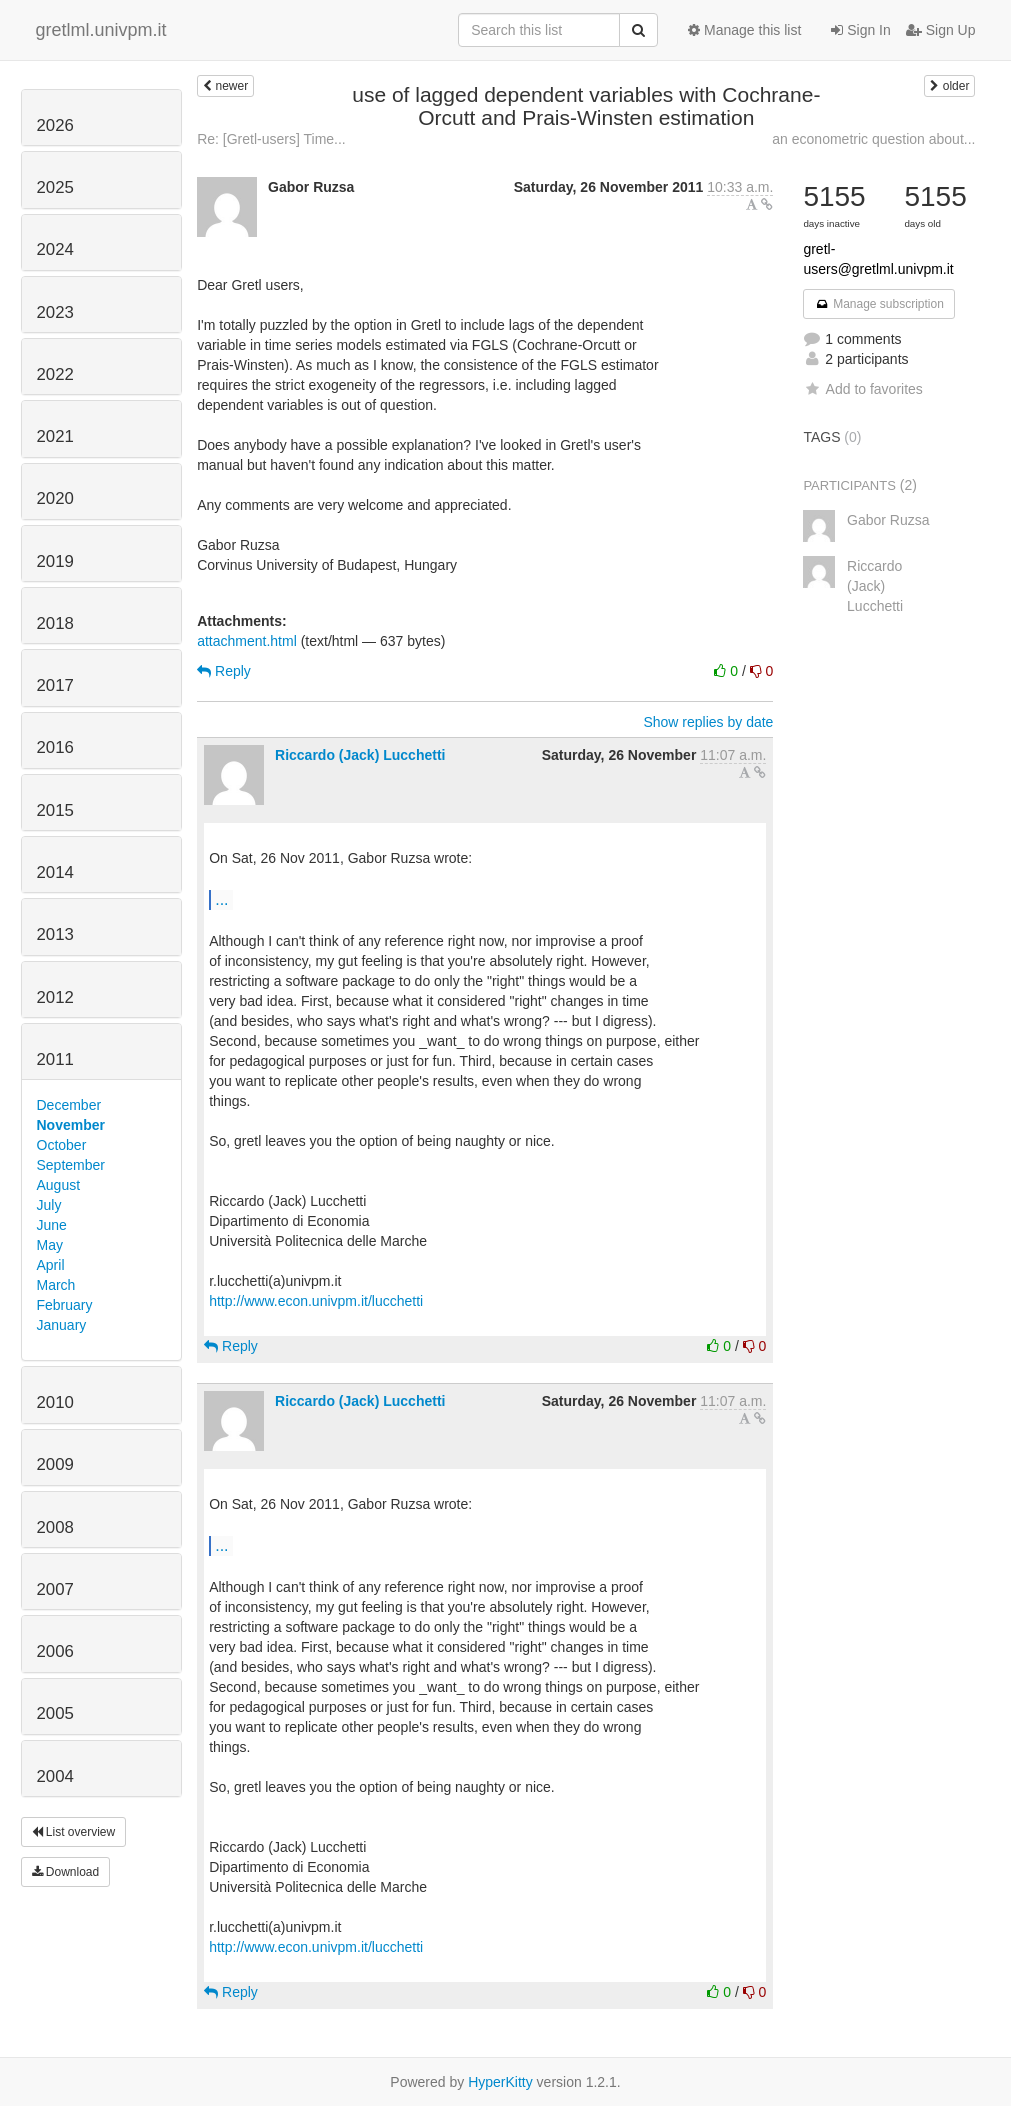 This screenshot has height=2106, width=1011. What do you see at coordinates (271, 139) in the screenshot?
I see `Re: [Gretl-users] Time...` at bounding box center [271, 139].